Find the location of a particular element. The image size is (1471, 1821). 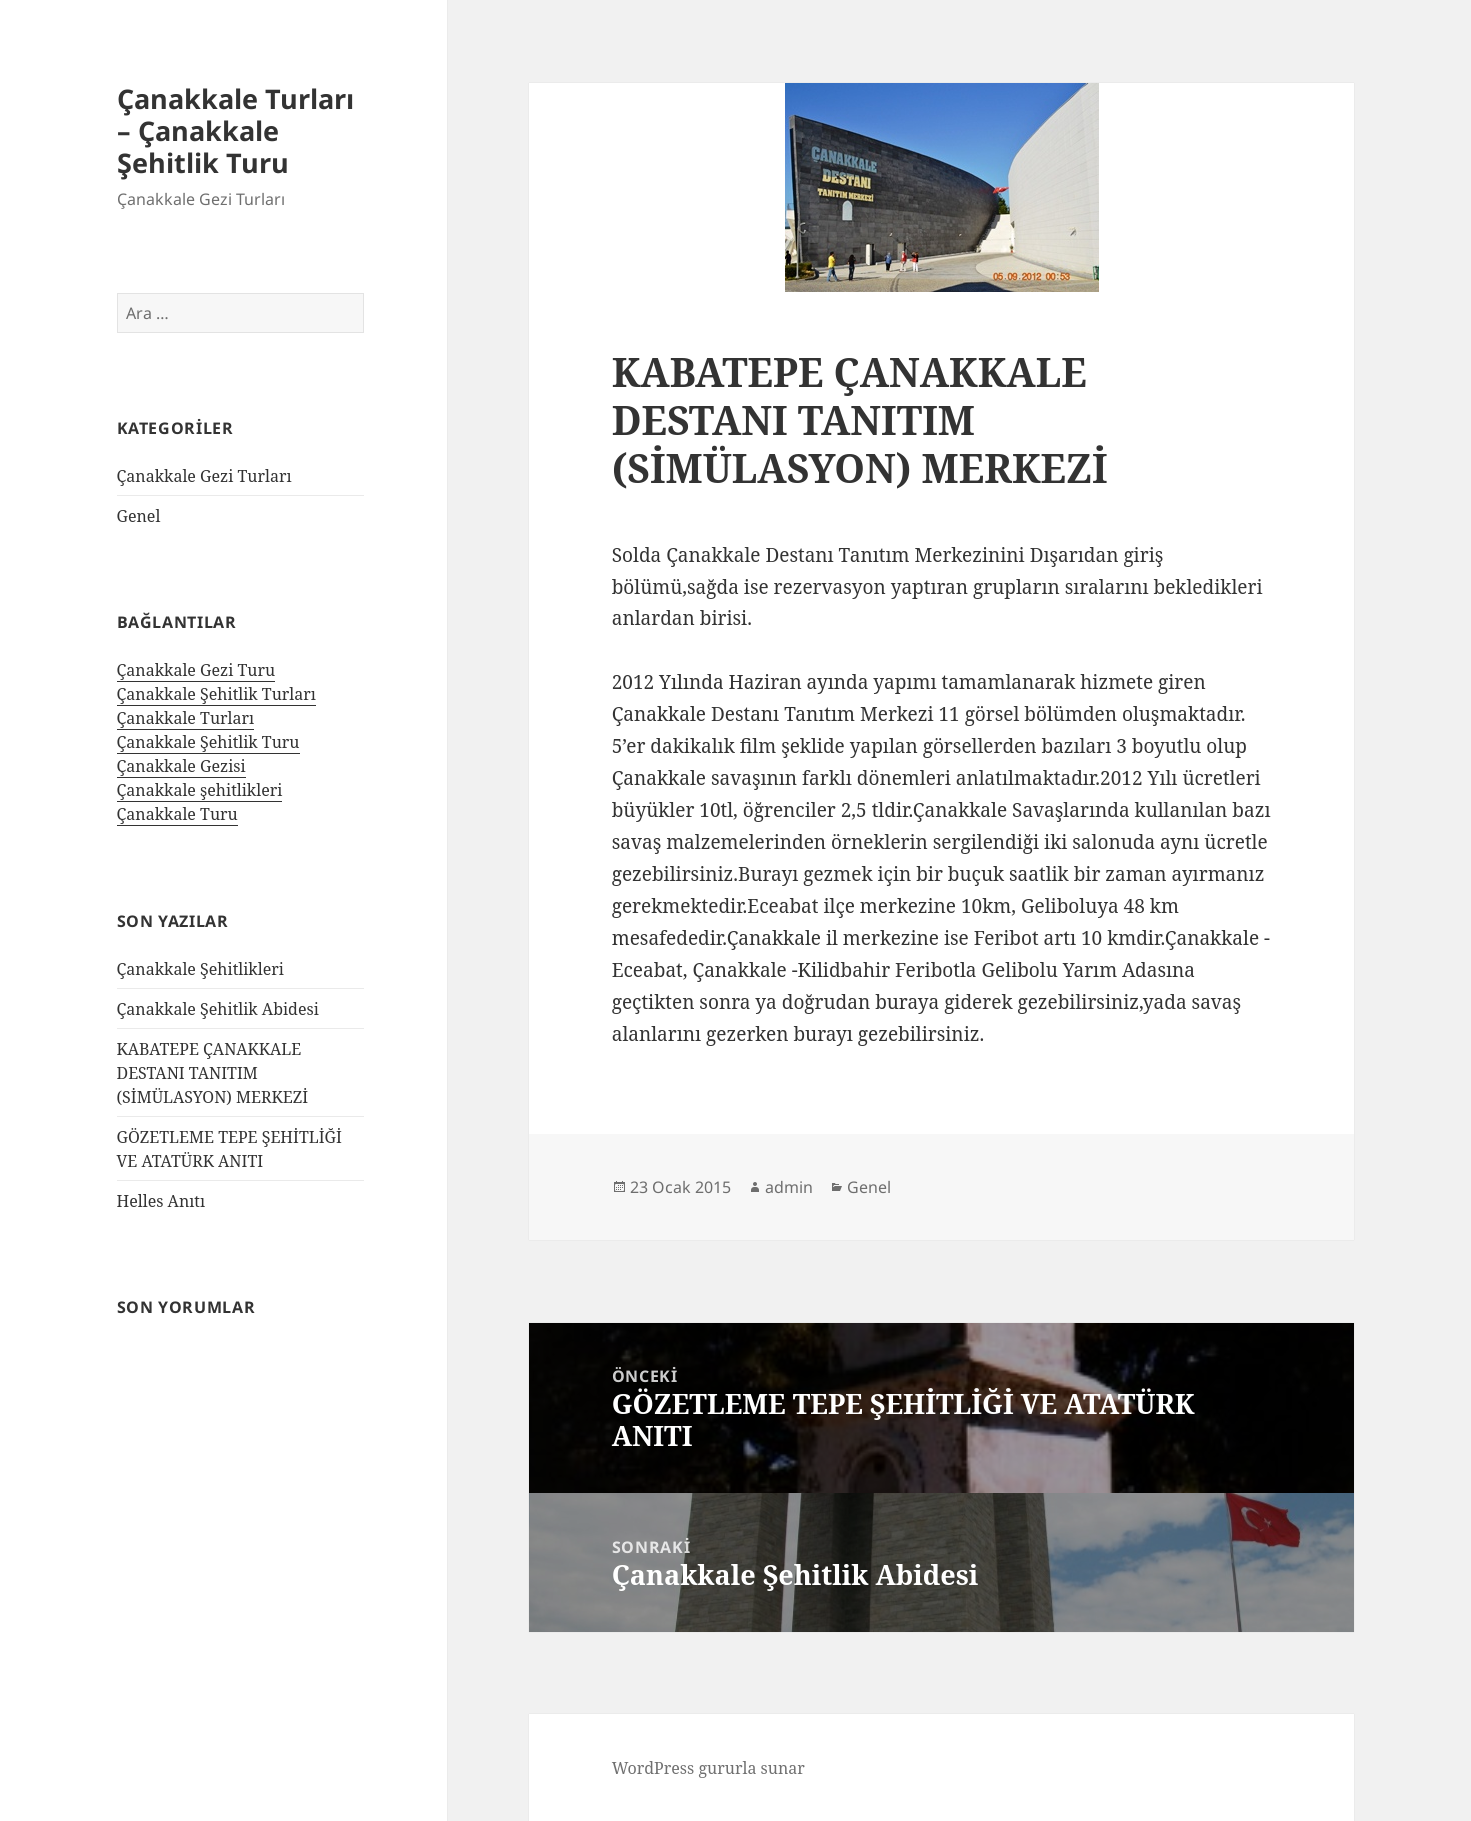

admin is located at coordinates (789, 1187).